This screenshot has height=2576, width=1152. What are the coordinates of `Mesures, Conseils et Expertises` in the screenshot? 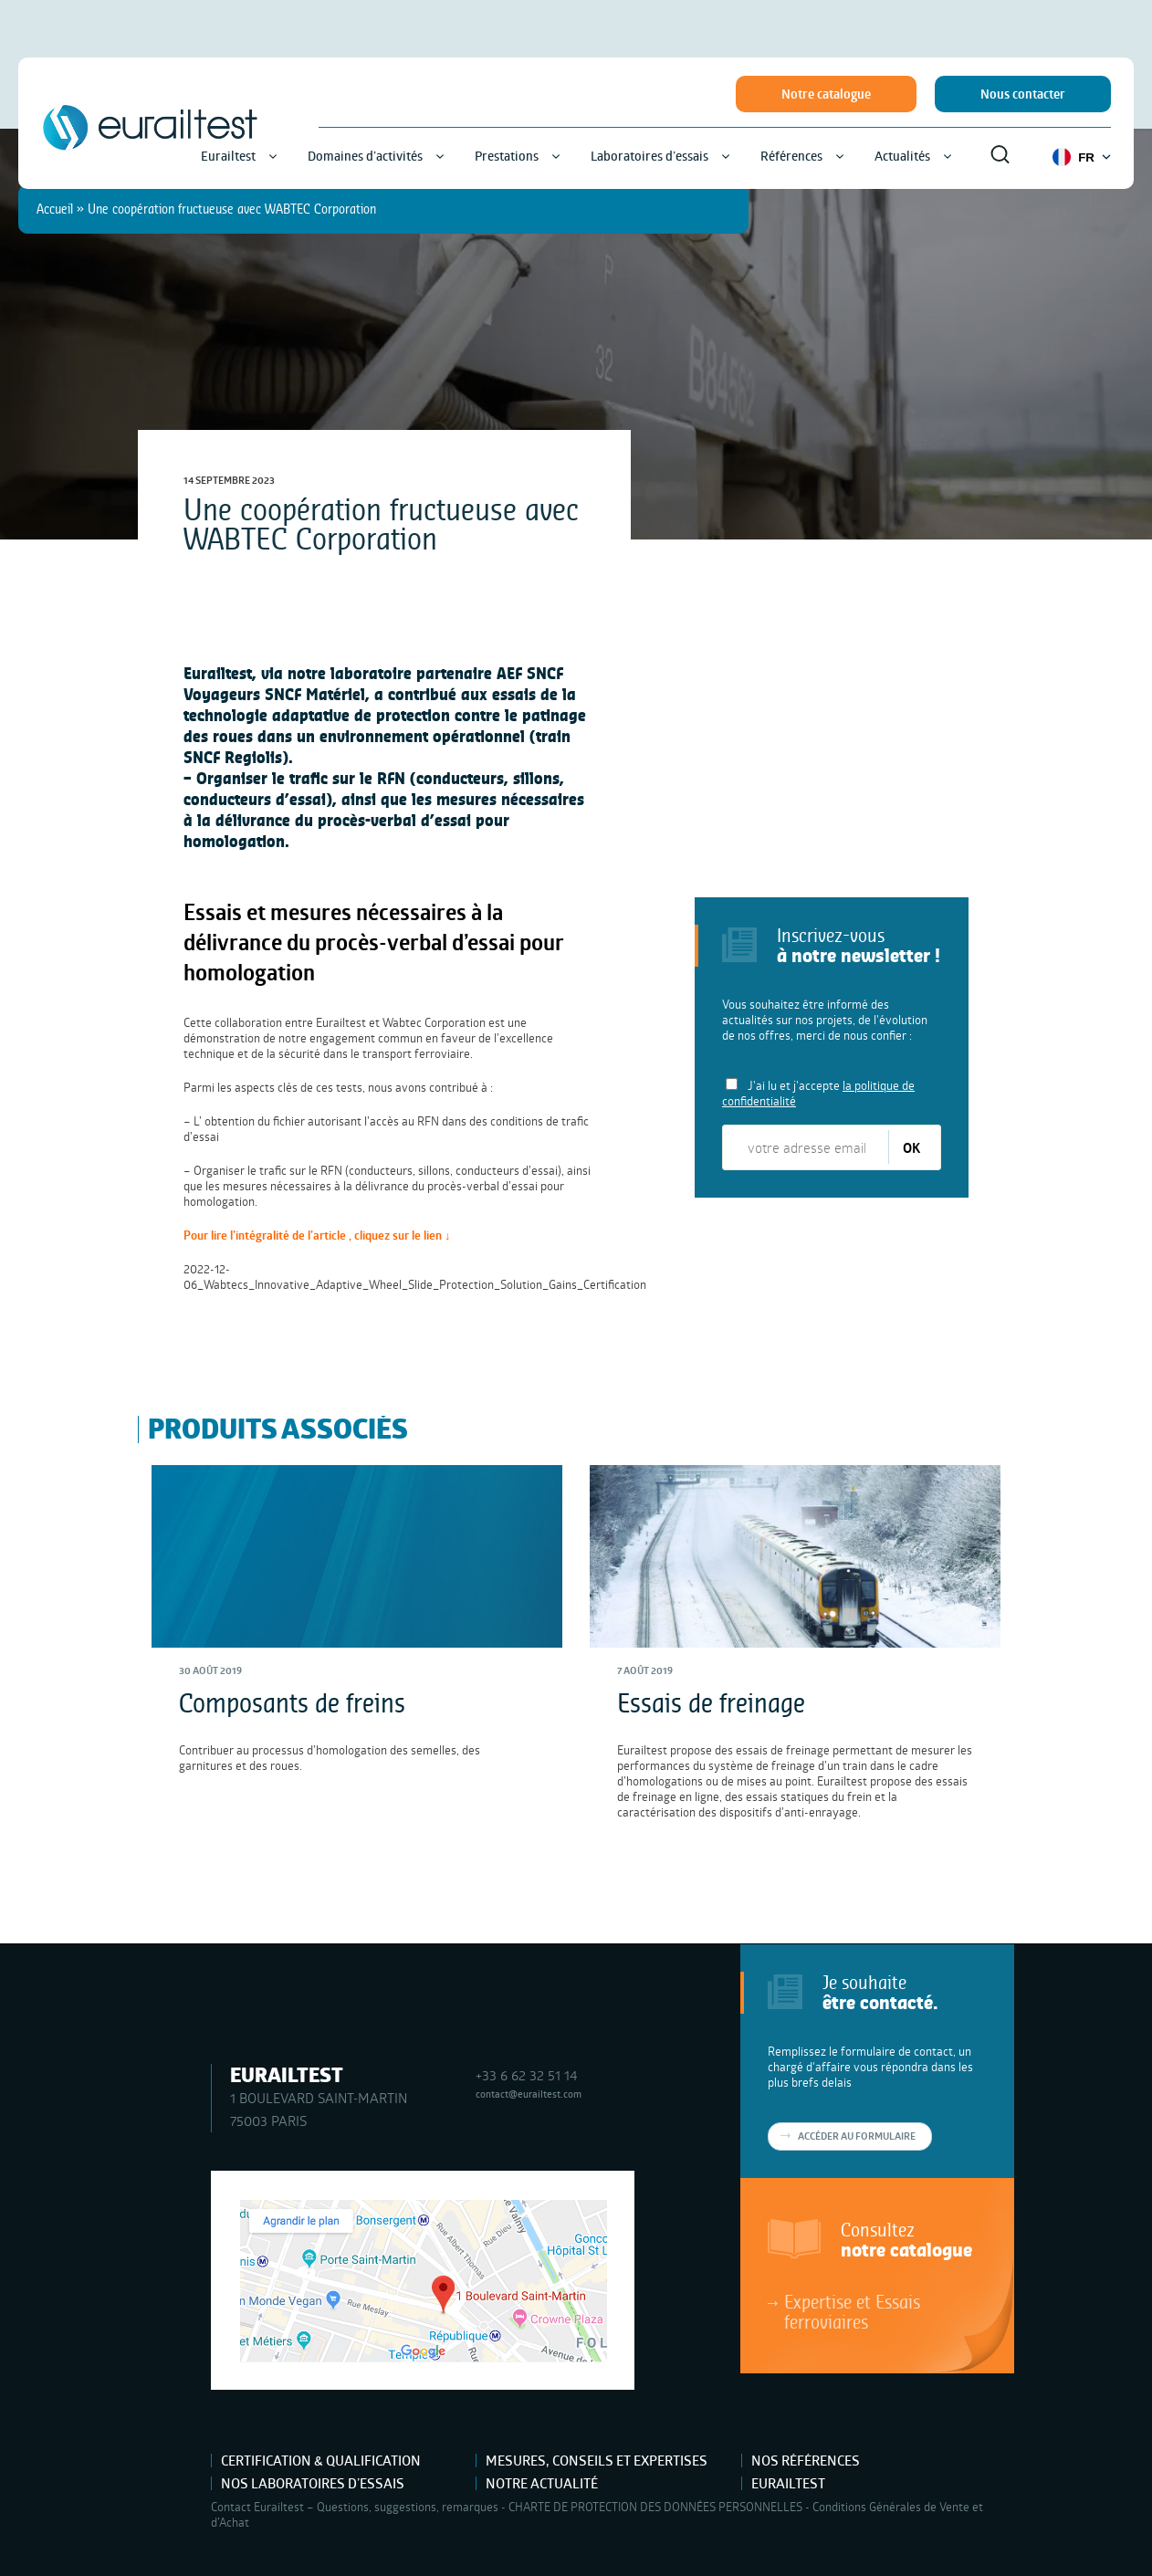 It's located at (596, 2460).